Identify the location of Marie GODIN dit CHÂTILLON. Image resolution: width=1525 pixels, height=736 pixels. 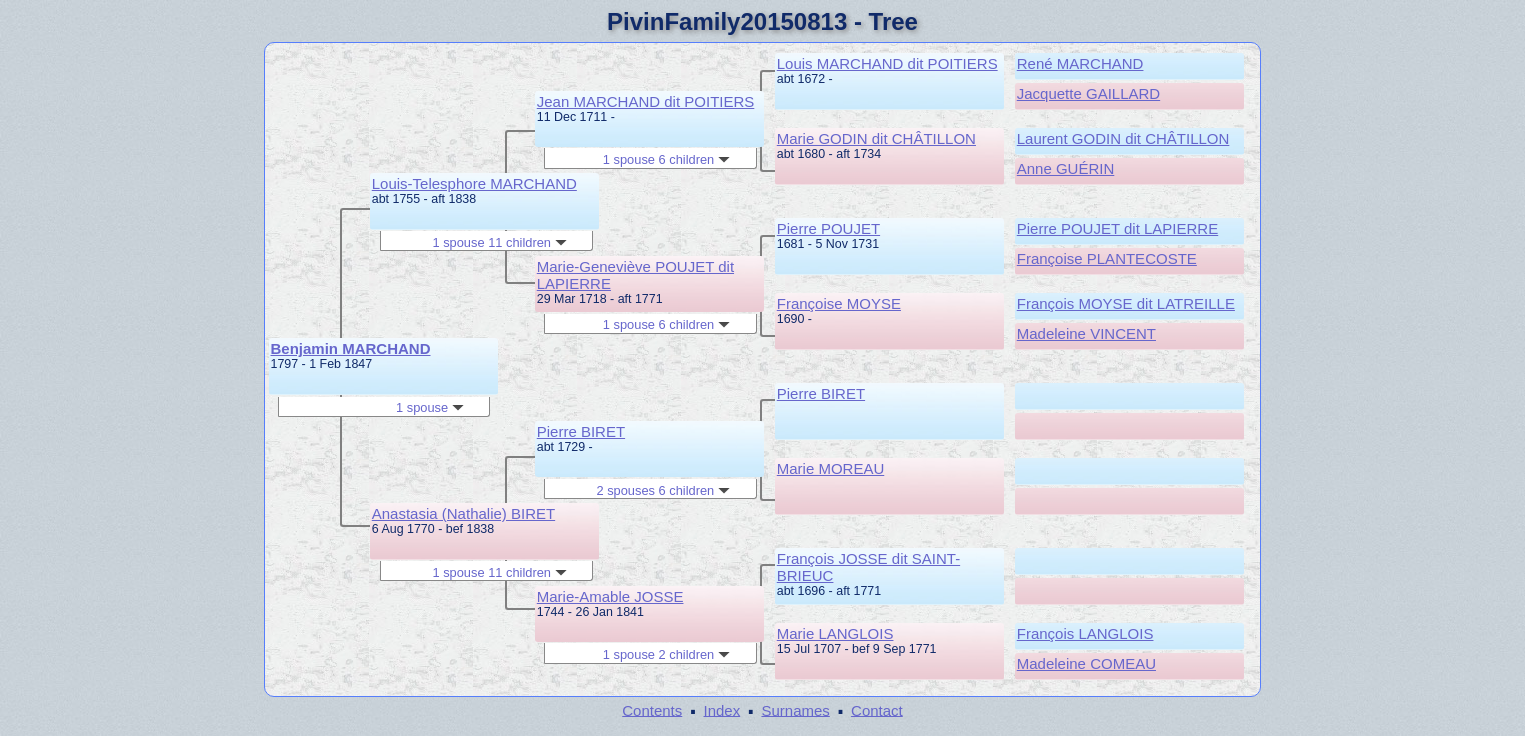
(876, 138).